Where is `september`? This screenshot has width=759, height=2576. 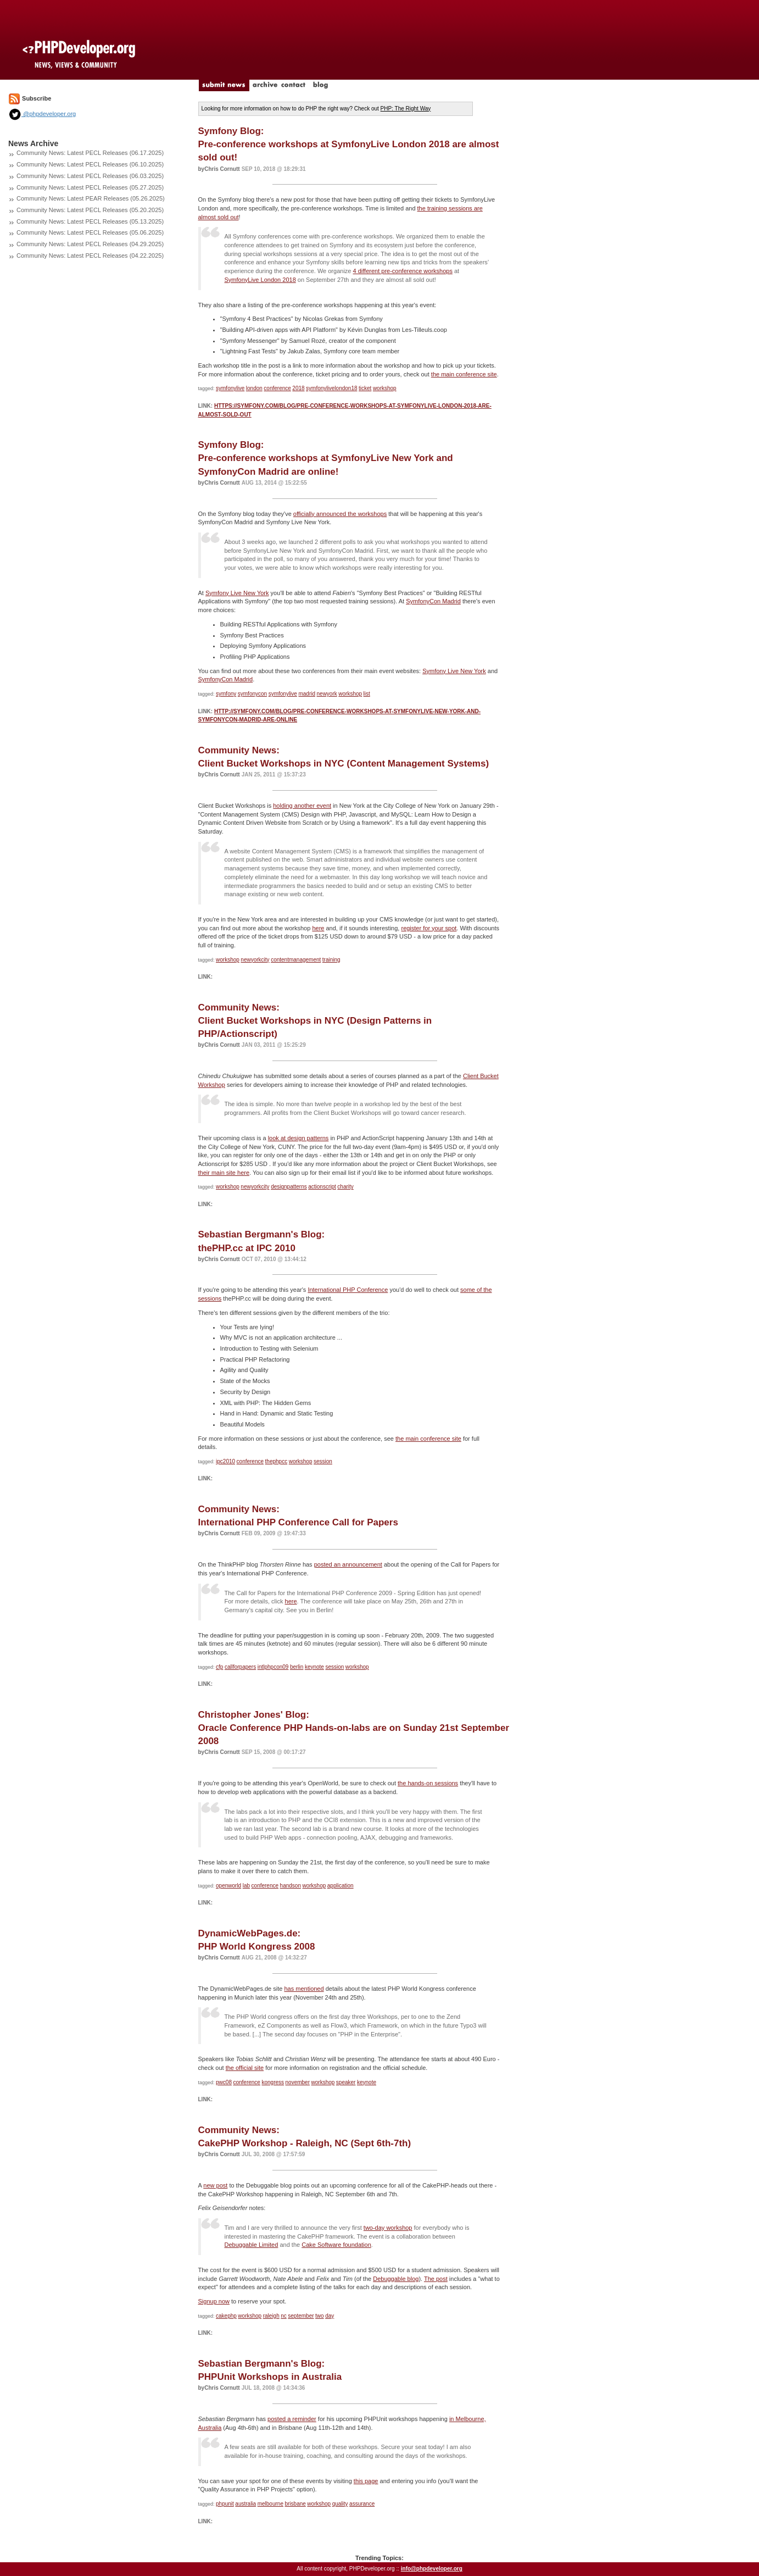 september is located at coordinates (301, 2316).